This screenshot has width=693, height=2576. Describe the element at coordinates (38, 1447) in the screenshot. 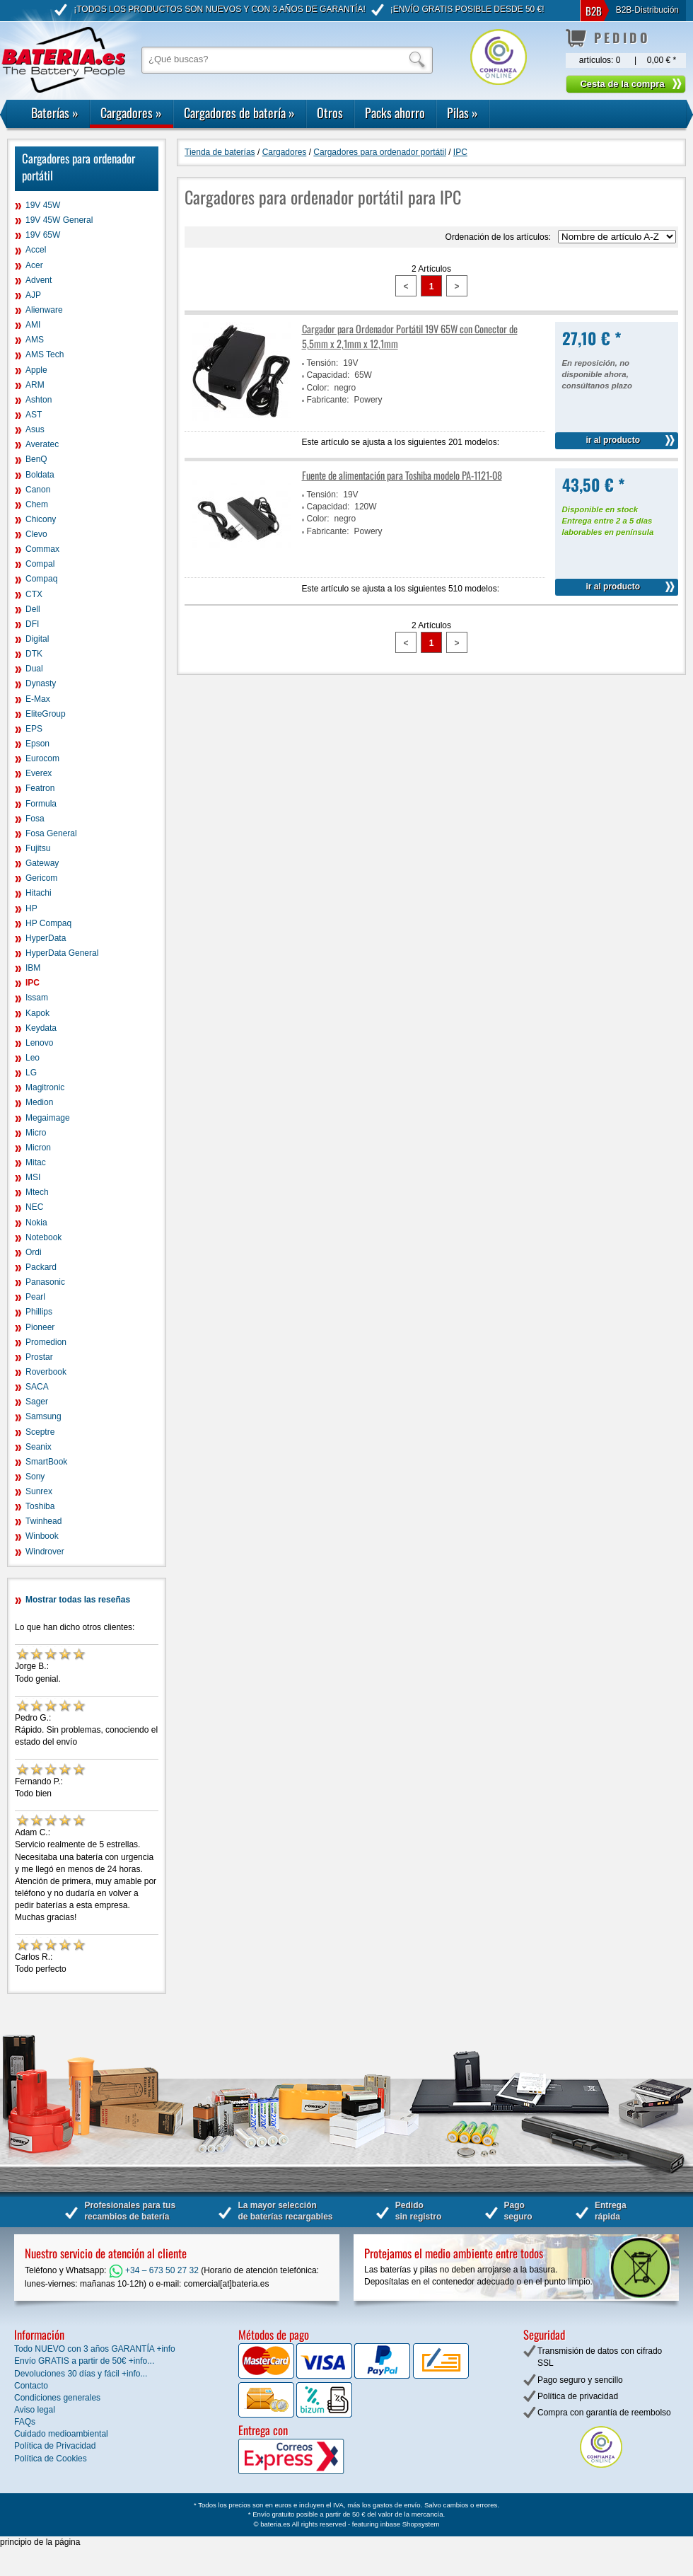

I see `Seanix` at that location.